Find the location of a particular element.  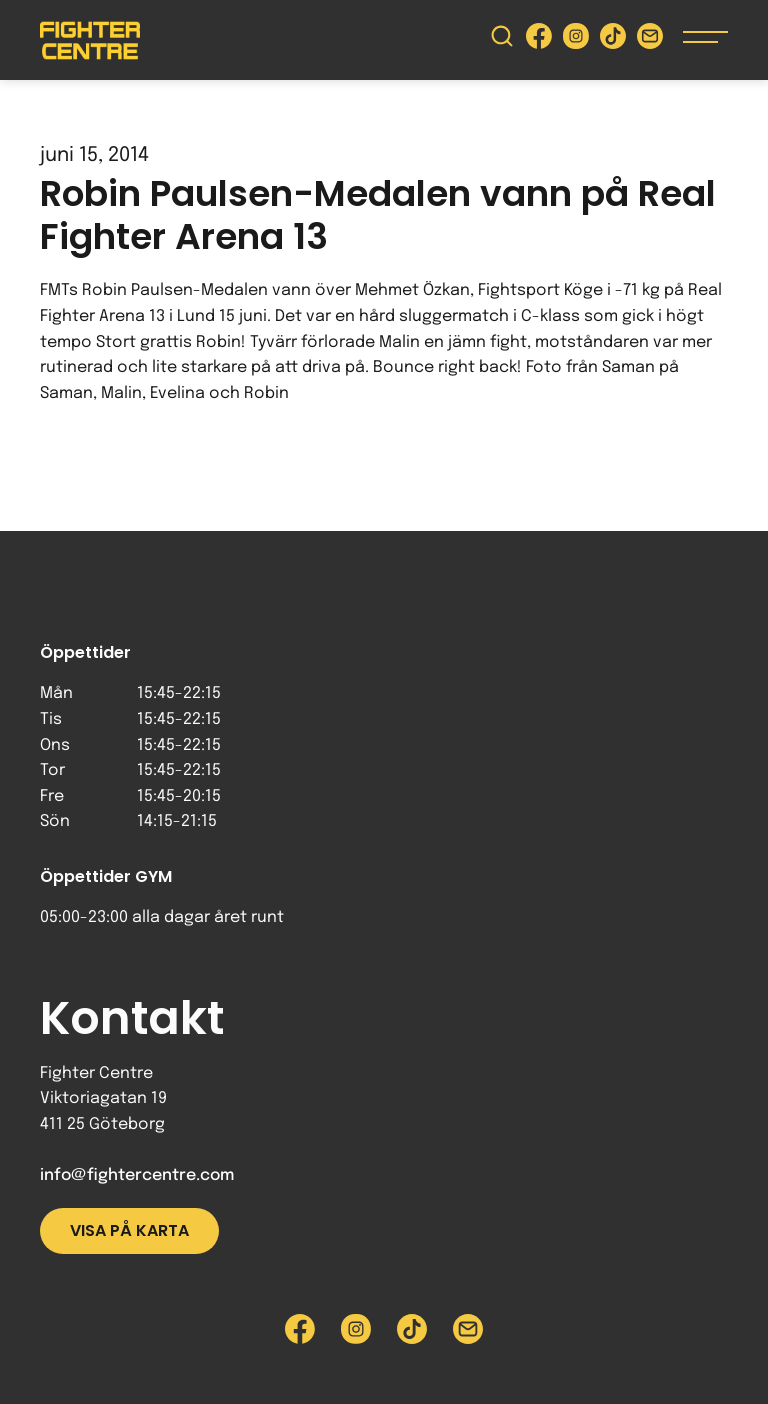

info@fightercentre.com is located at coordinates (137, 1175).